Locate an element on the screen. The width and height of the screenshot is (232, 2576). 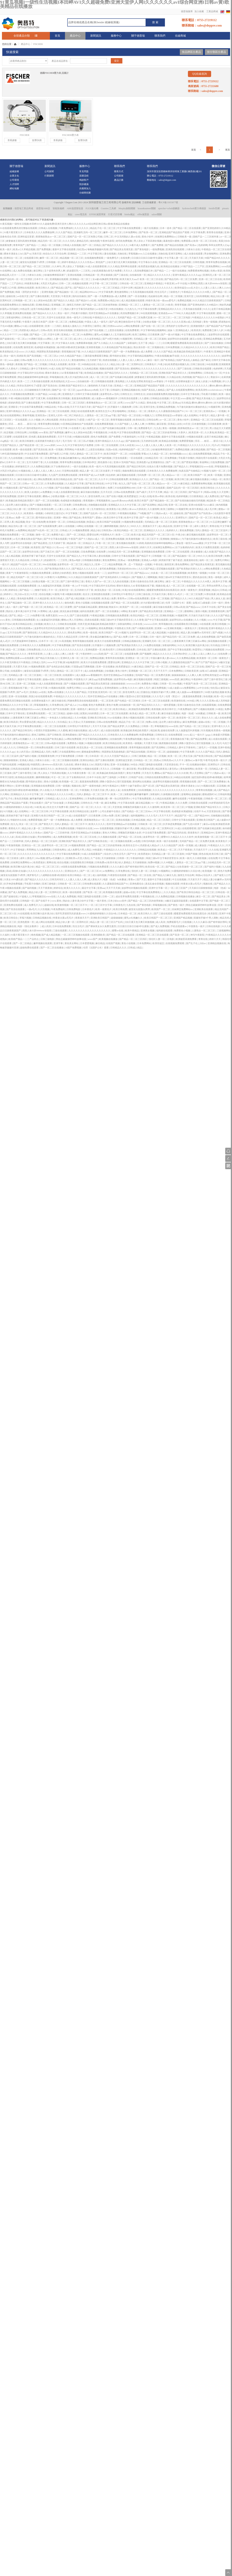
午夜av在线 is located at coordinates (63, 407).